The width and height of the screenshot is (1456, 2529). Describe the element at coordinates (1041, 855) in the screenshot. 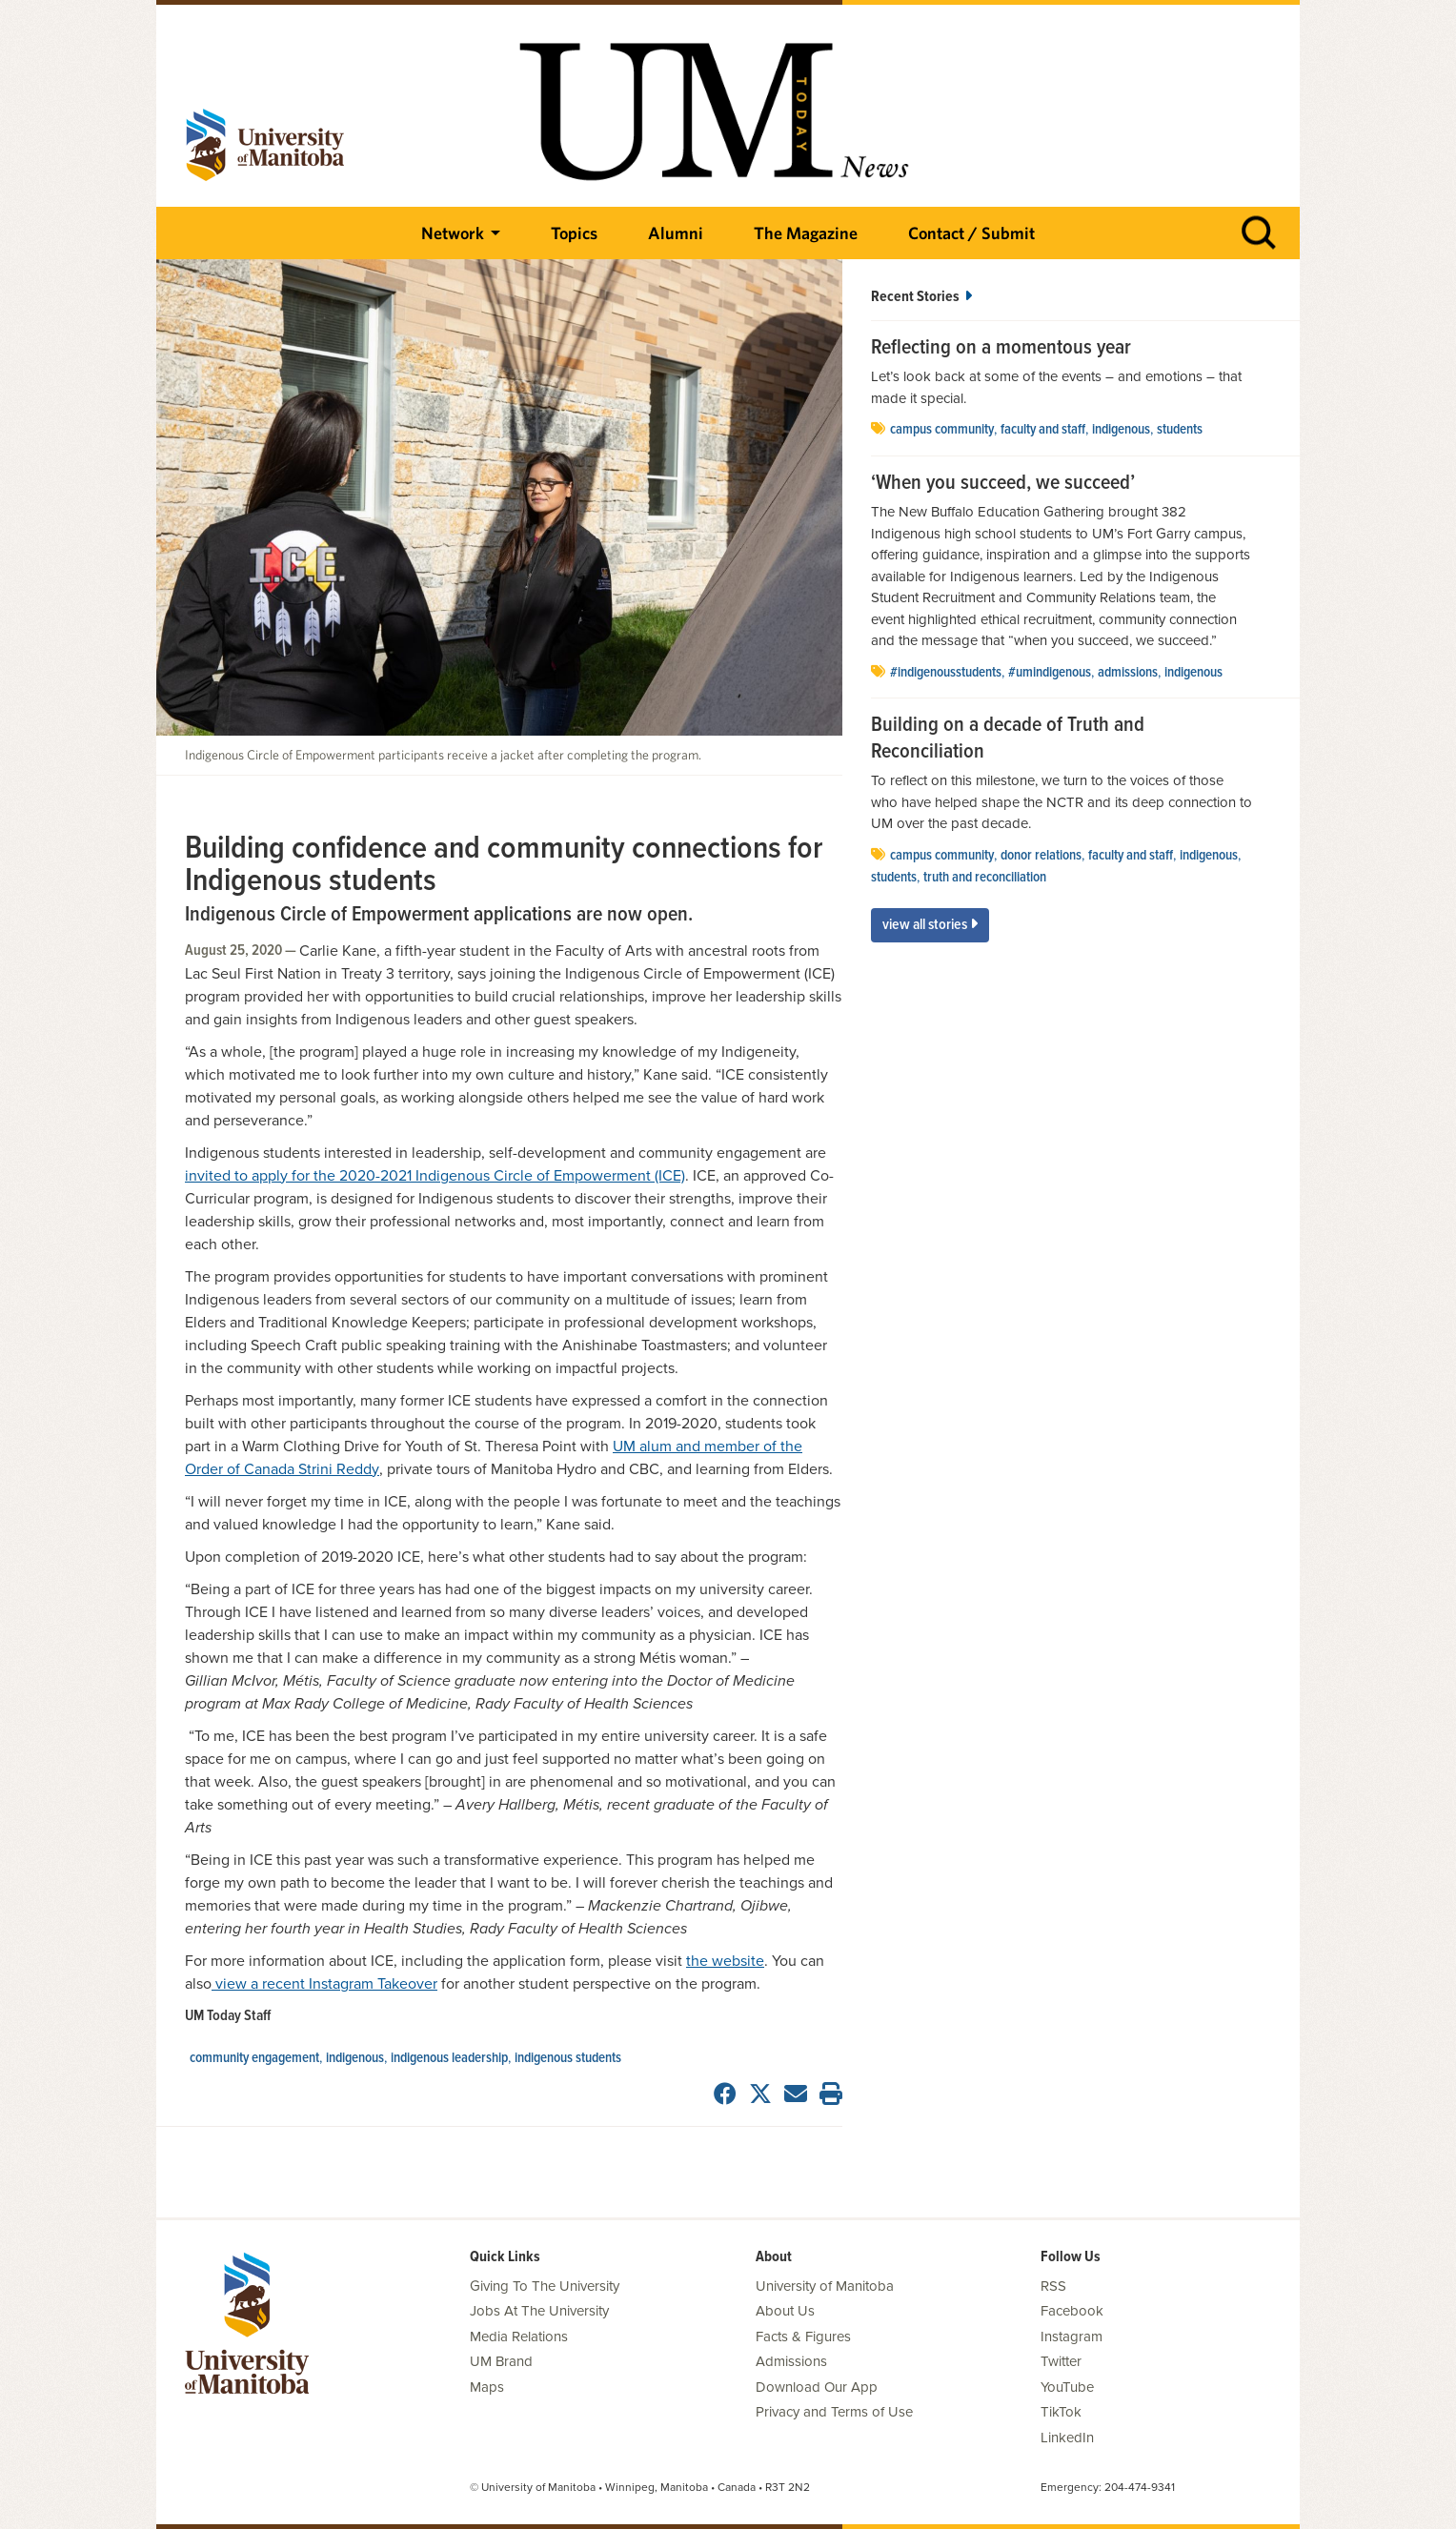

I see `donor relations` at that location.